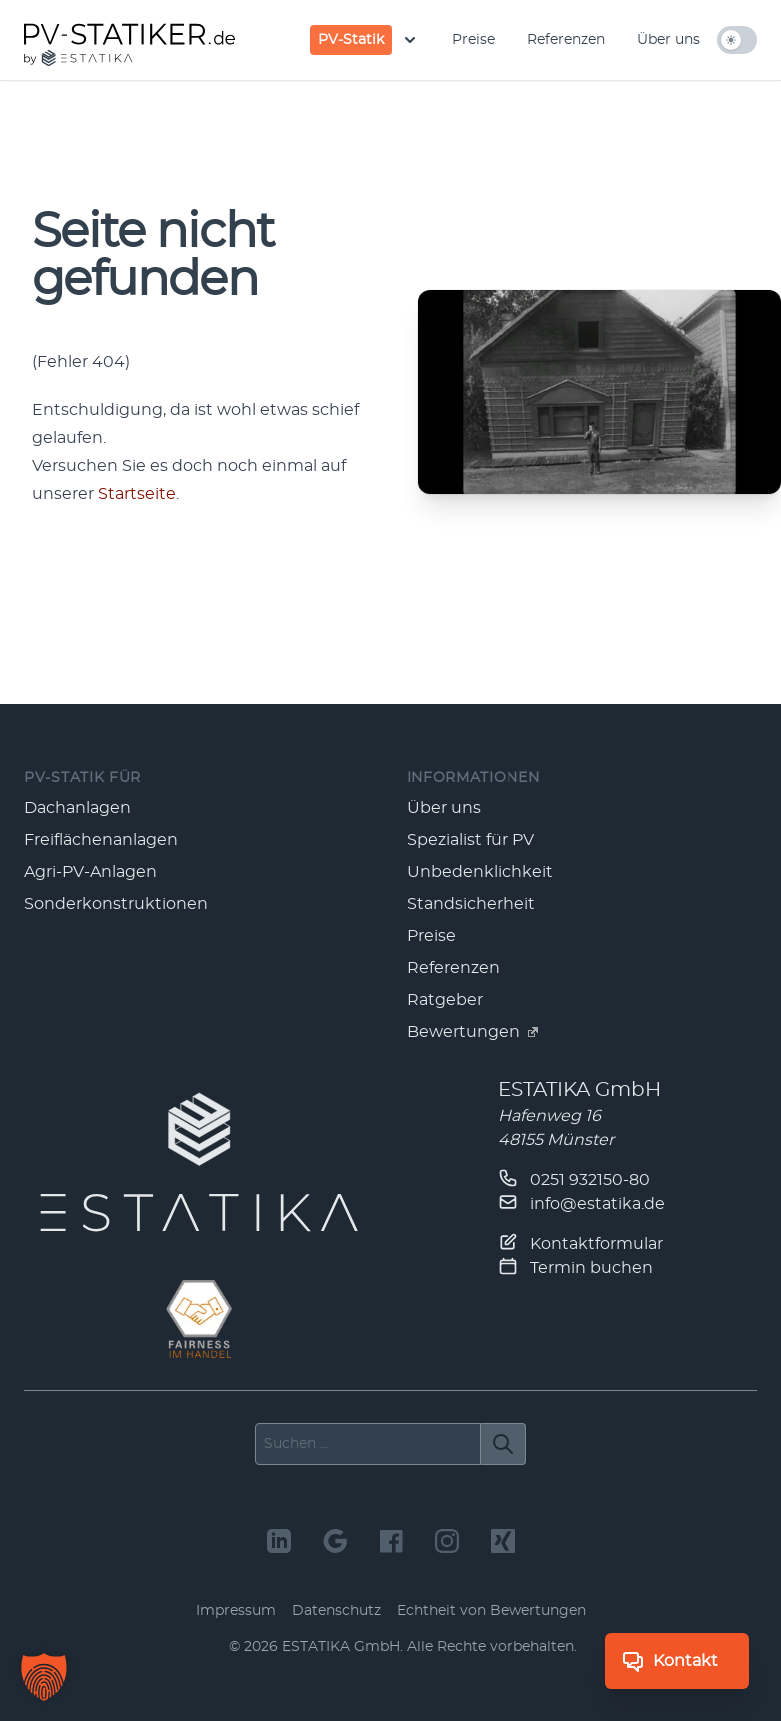  I want to click on Datenschutz, so click(336, 1611).